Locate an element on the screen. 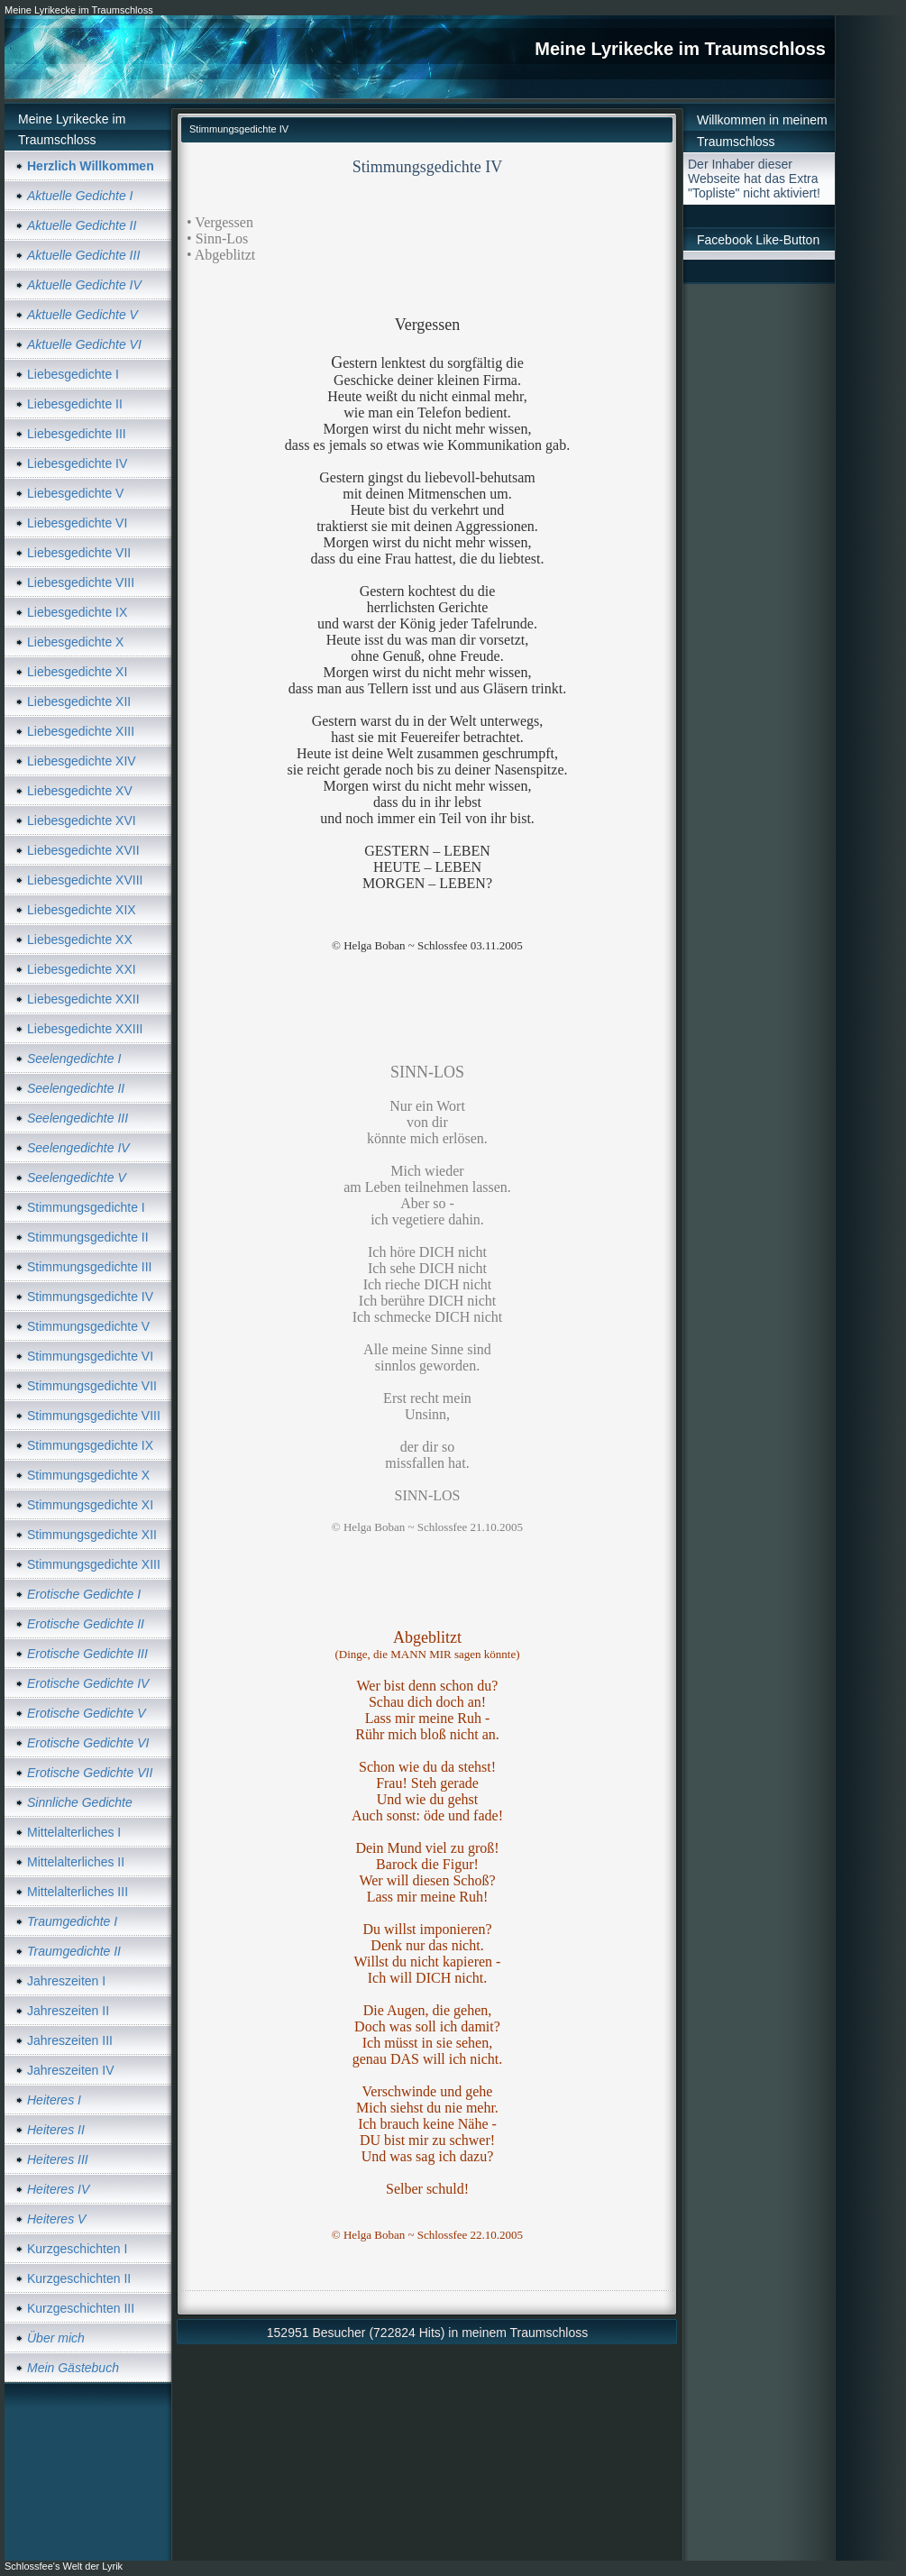  Stimmungsgedichte XI is located at coordinates (90, 1505).